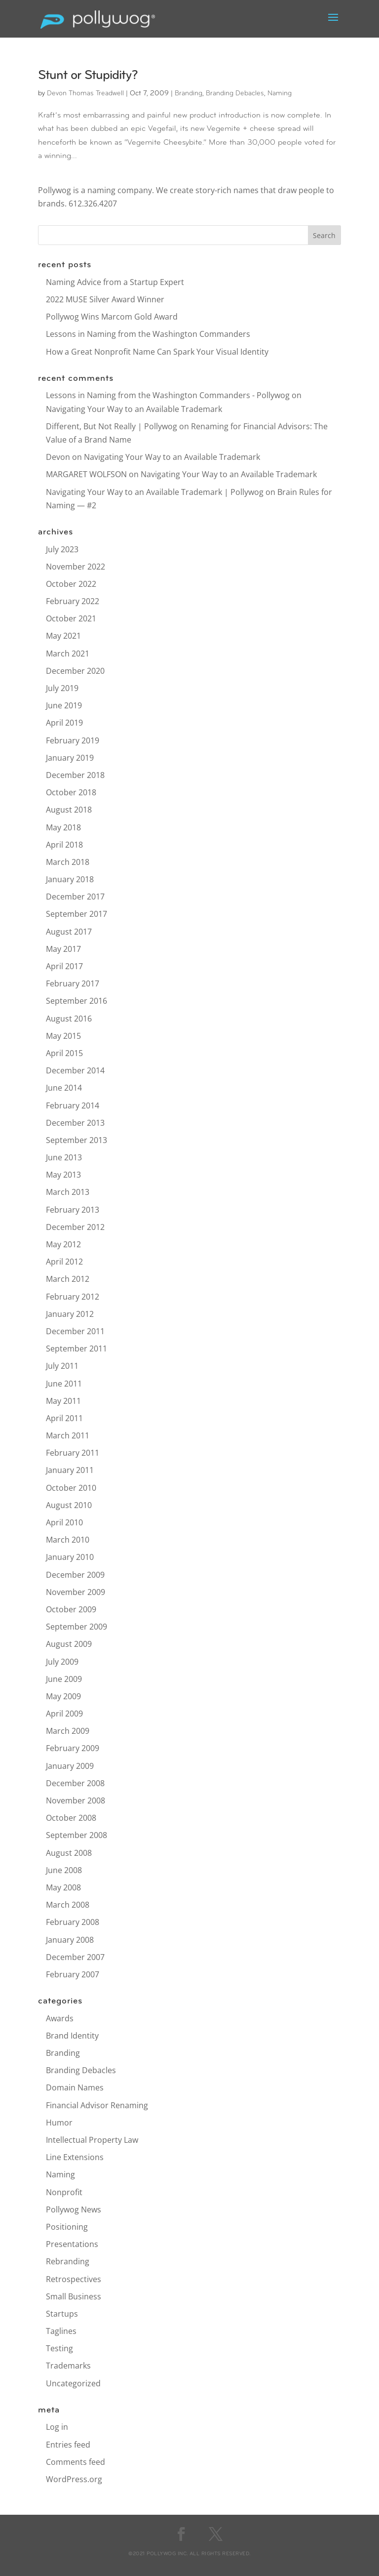 The image size is (379, 2576). Describe the element at coordinates (97, 2105) in the screenshot. I see `Financial Advisor Renaming` at that location.